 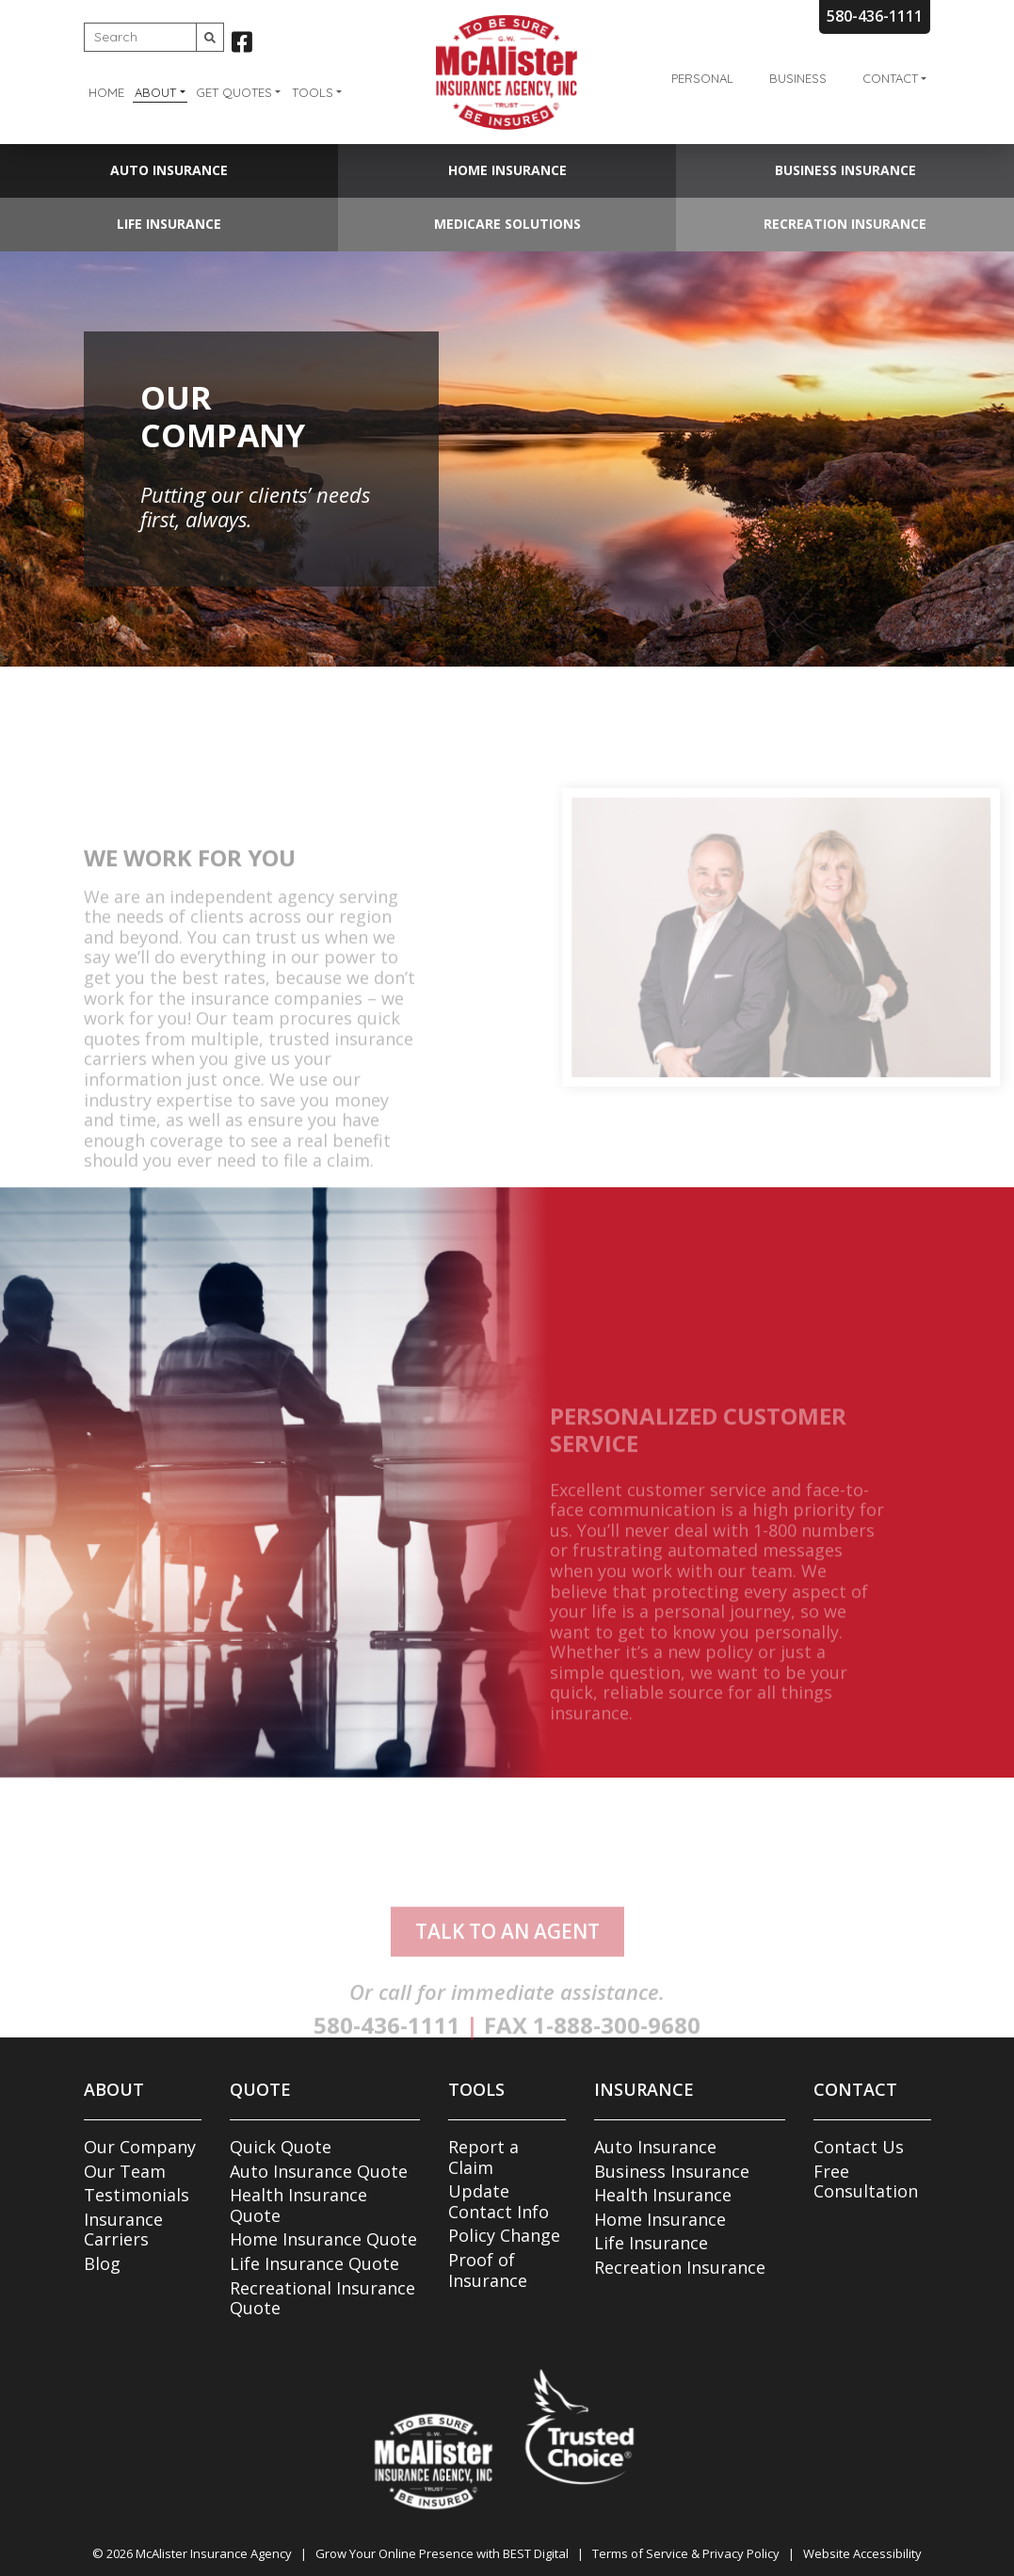 I want to click on Update Contact Info, so click(x=498, y=2201).